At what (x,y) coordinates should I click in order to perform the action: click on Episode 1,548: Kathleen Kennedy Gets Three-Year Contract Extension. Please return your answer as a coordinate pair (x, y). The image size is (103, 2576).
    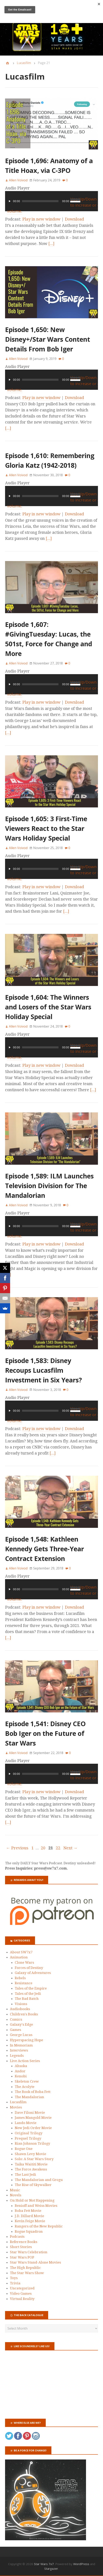
    Looking at the image, I should click on (44, 1549).